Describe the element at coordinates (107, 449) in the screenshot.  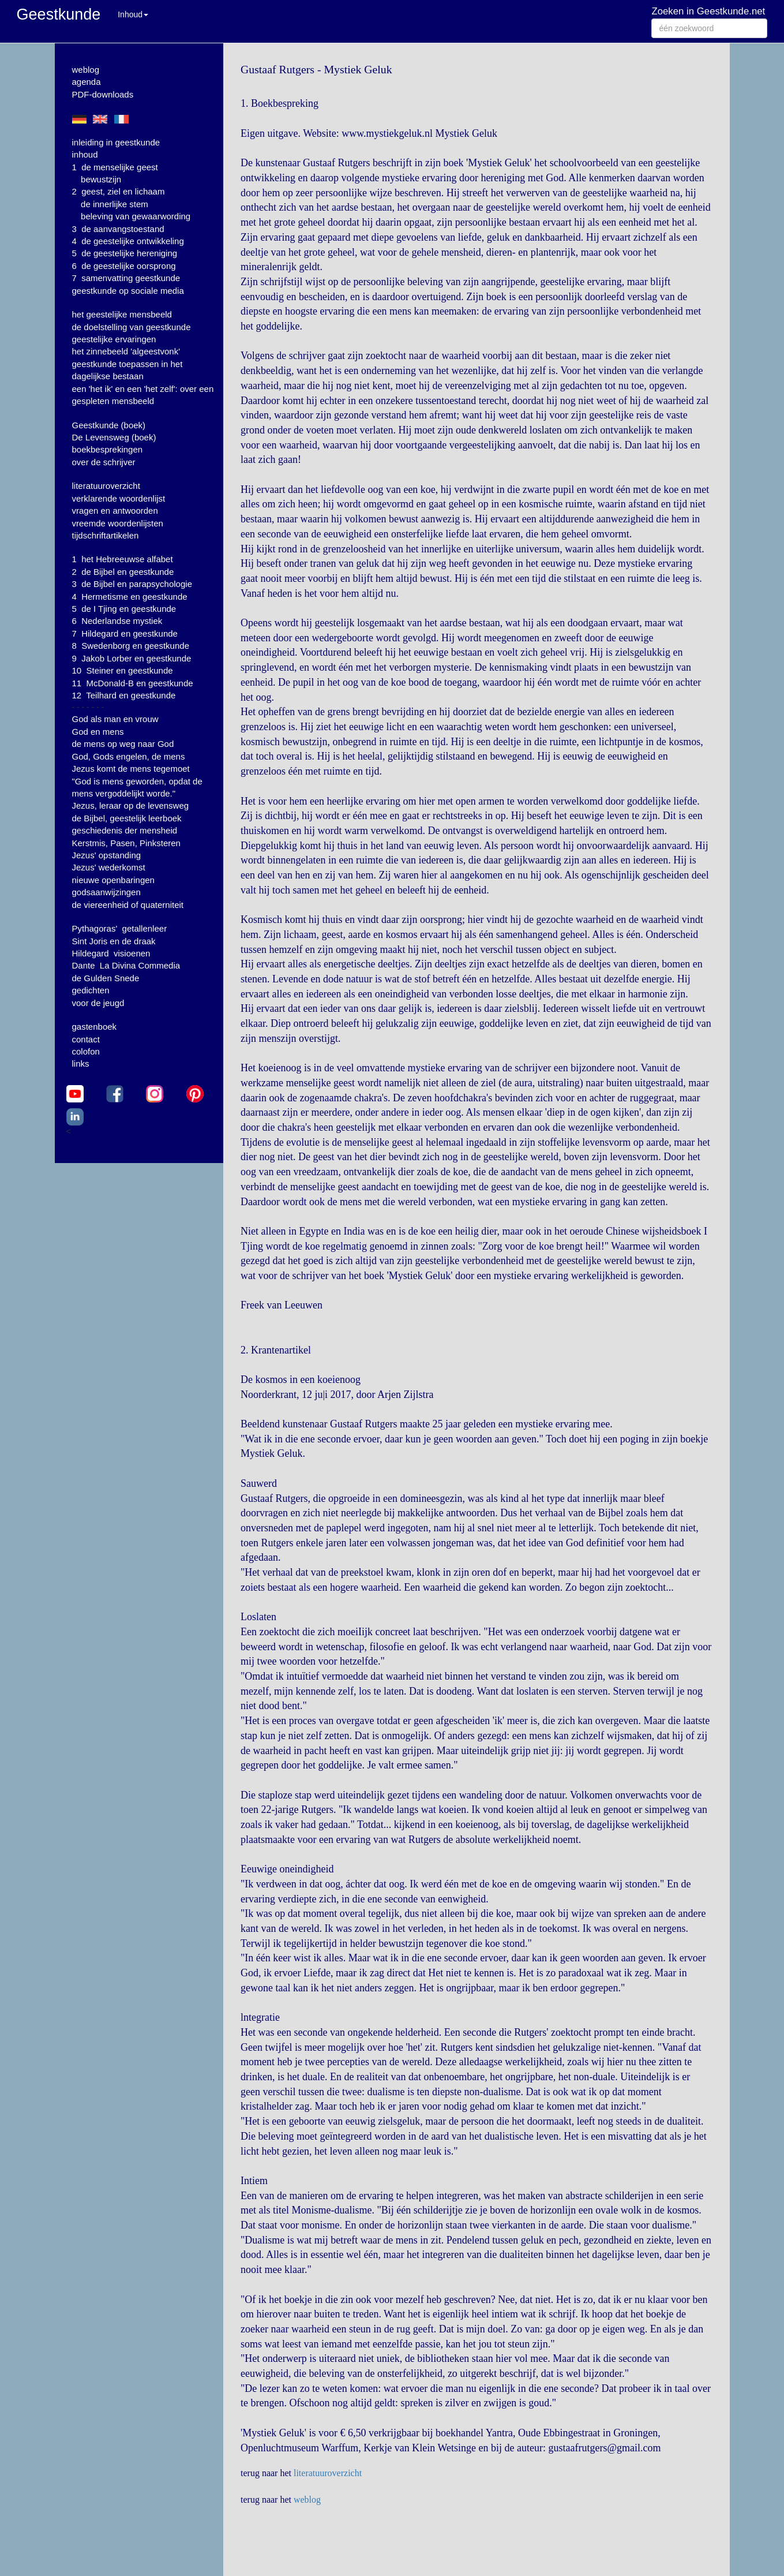
I see `boekbesprekingen` at that location.